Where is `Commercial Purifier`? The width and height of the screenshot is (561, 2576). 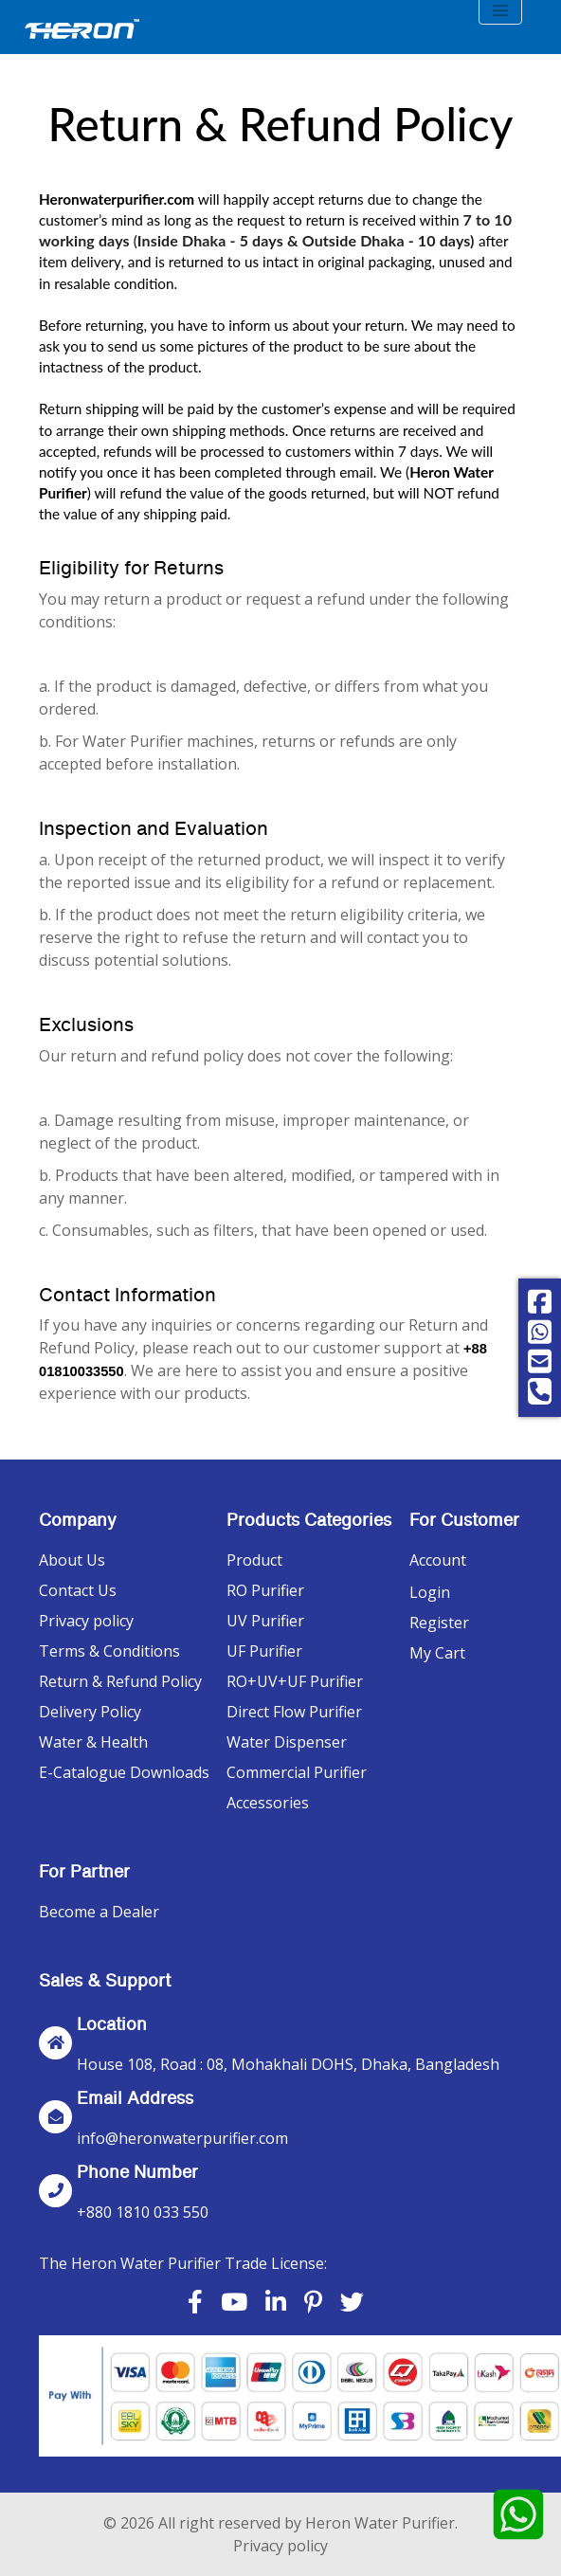 Commercial Purifier is located at coordinates (296, 1772).